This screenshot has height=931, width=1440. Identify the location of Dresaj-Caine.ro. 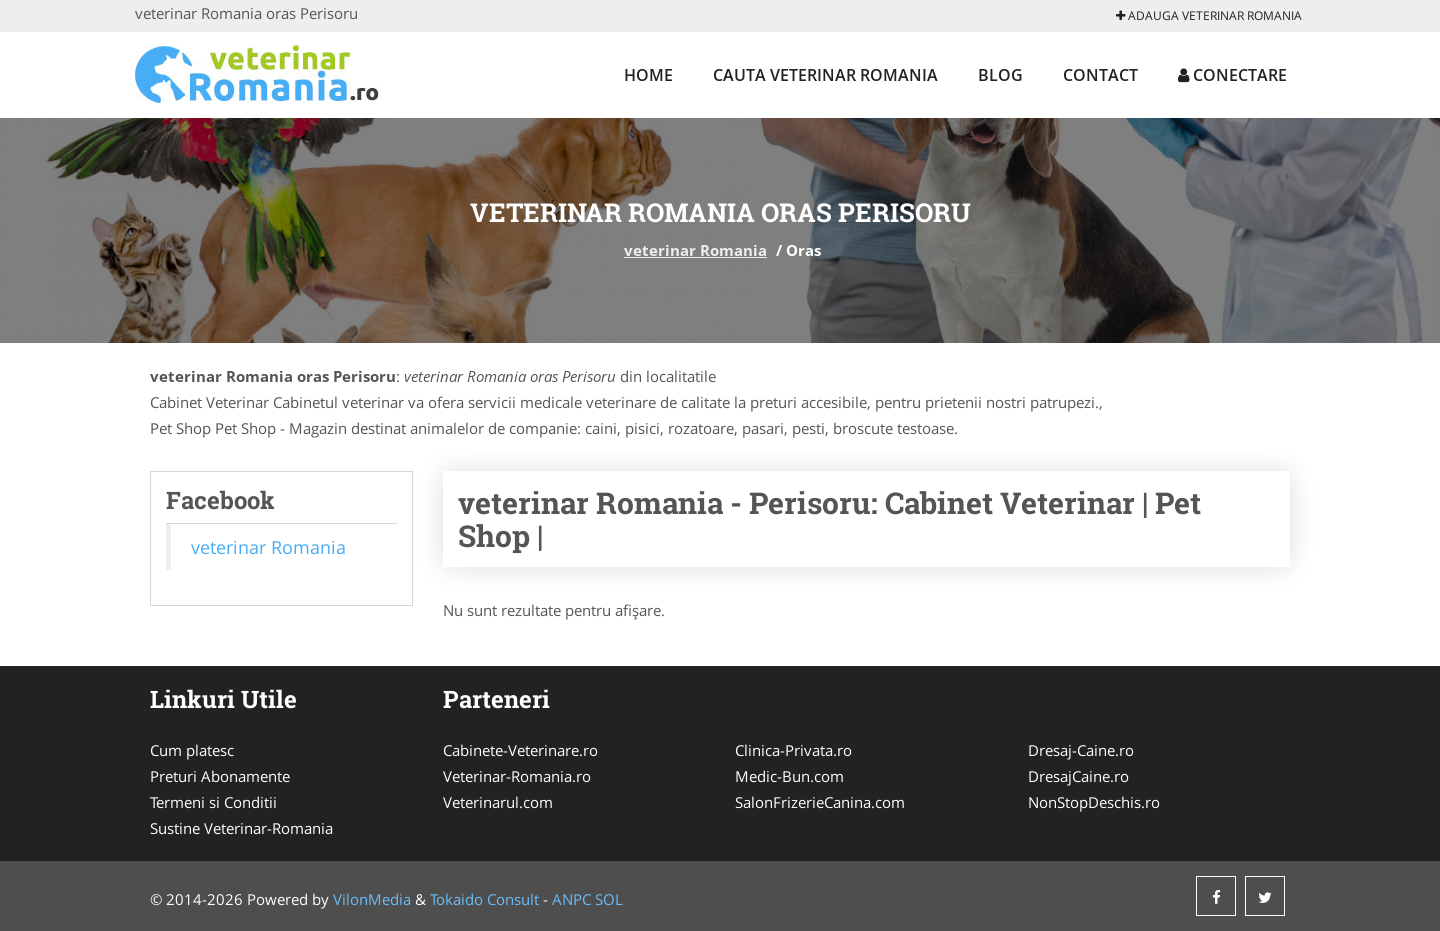
(1081, 750).